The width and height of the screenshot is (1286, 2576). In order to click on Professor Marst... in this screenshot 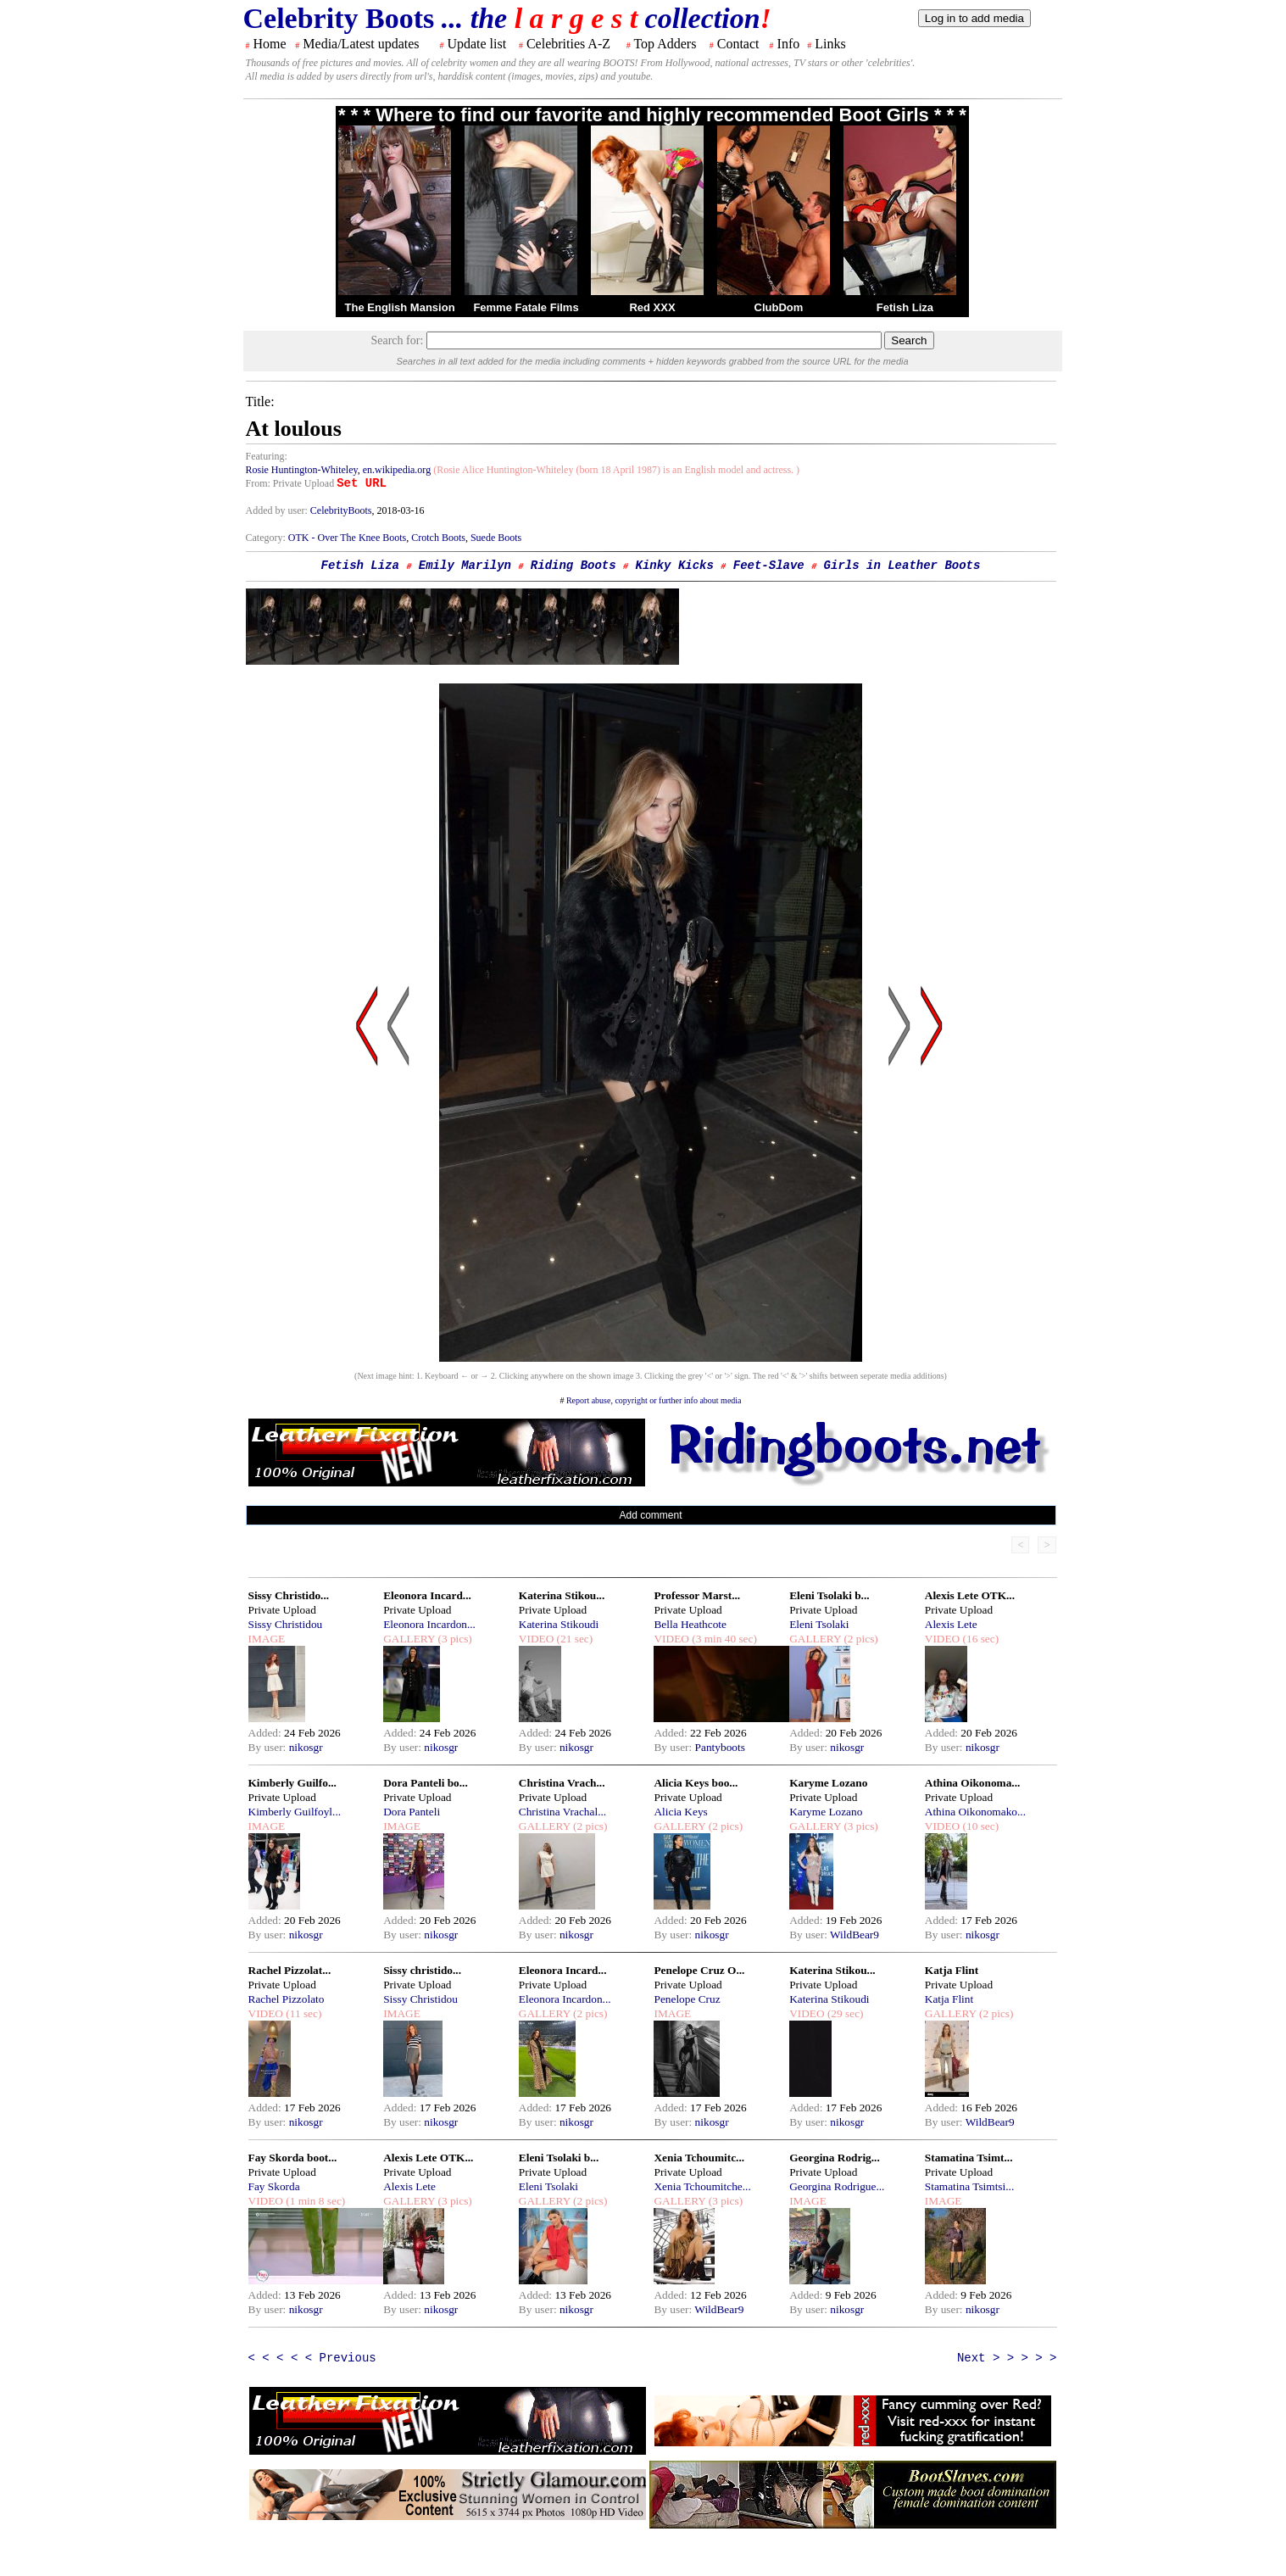, I will do `click(697, 1595)`.